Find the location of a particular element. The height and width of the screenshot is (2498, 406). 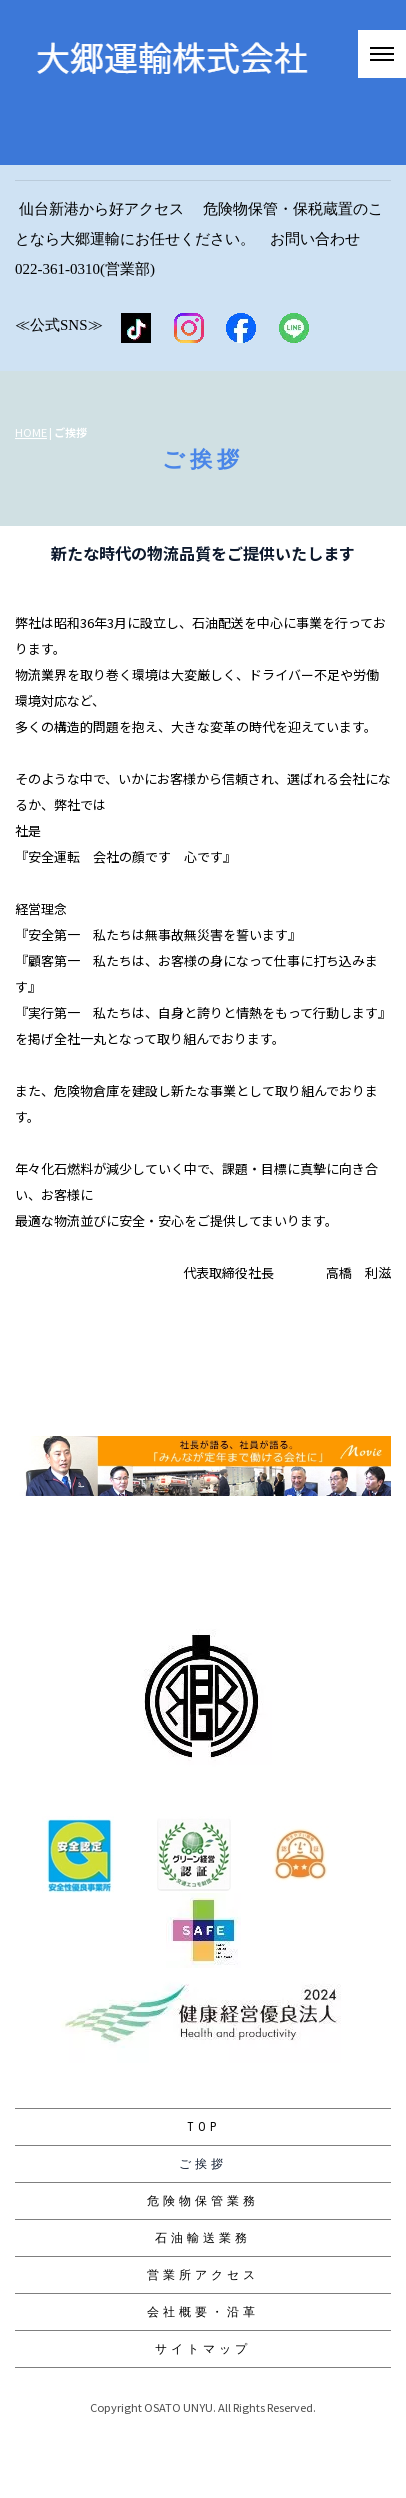

ご挨拶 is located at coordinates (203, 2164).